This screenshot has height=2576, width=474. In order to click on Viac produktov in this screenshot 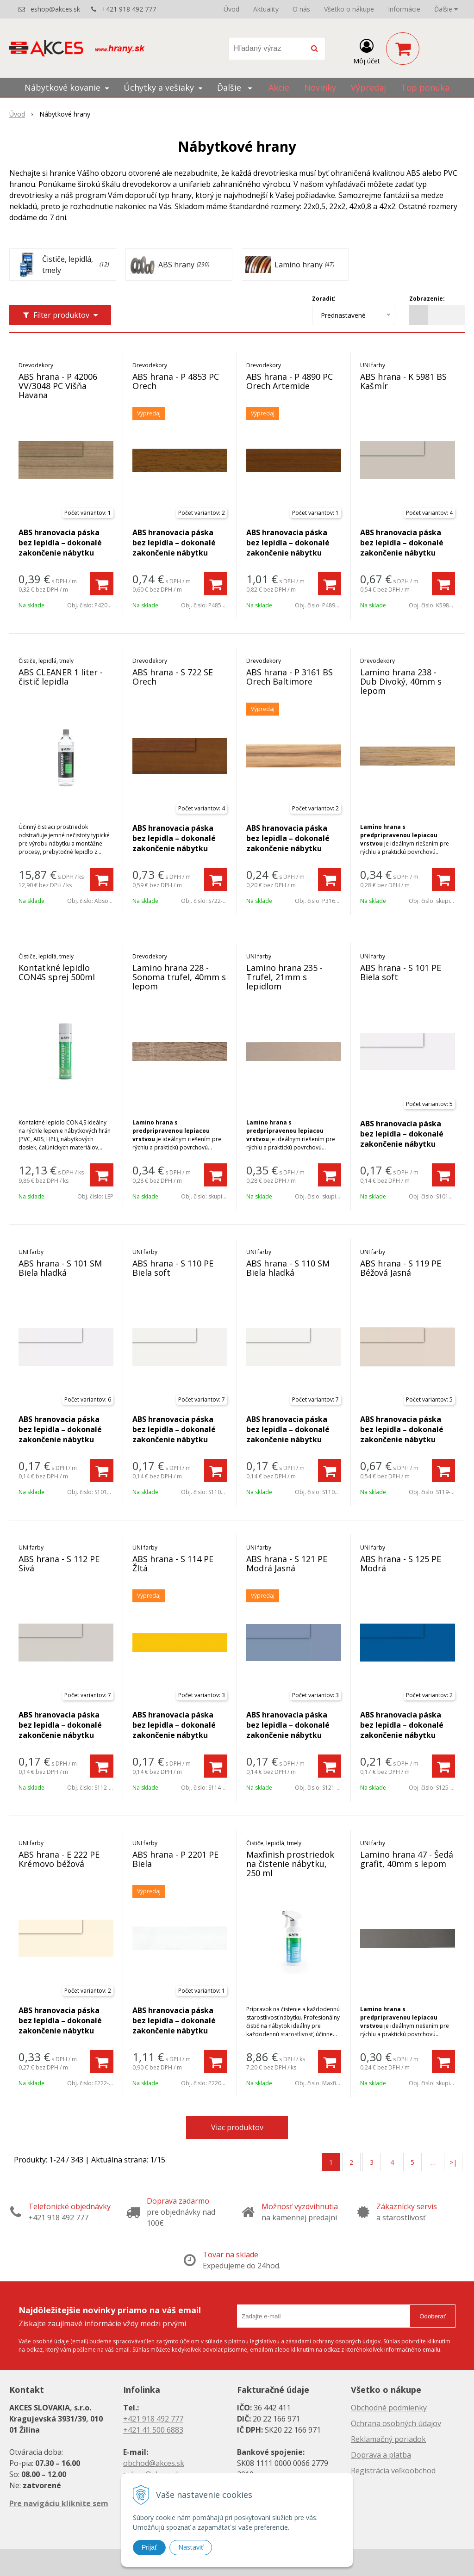, I will do `click(237, 2127)`.